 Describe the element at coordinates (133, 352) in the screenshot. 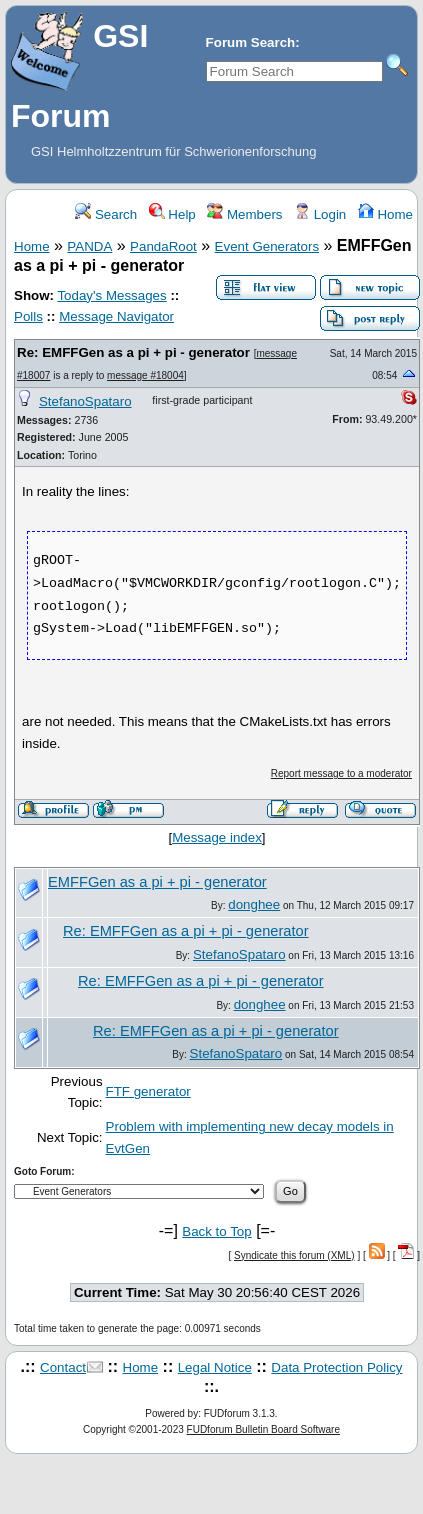

I see `Re: EMFFGen as a pi + pi - generator` at that location.